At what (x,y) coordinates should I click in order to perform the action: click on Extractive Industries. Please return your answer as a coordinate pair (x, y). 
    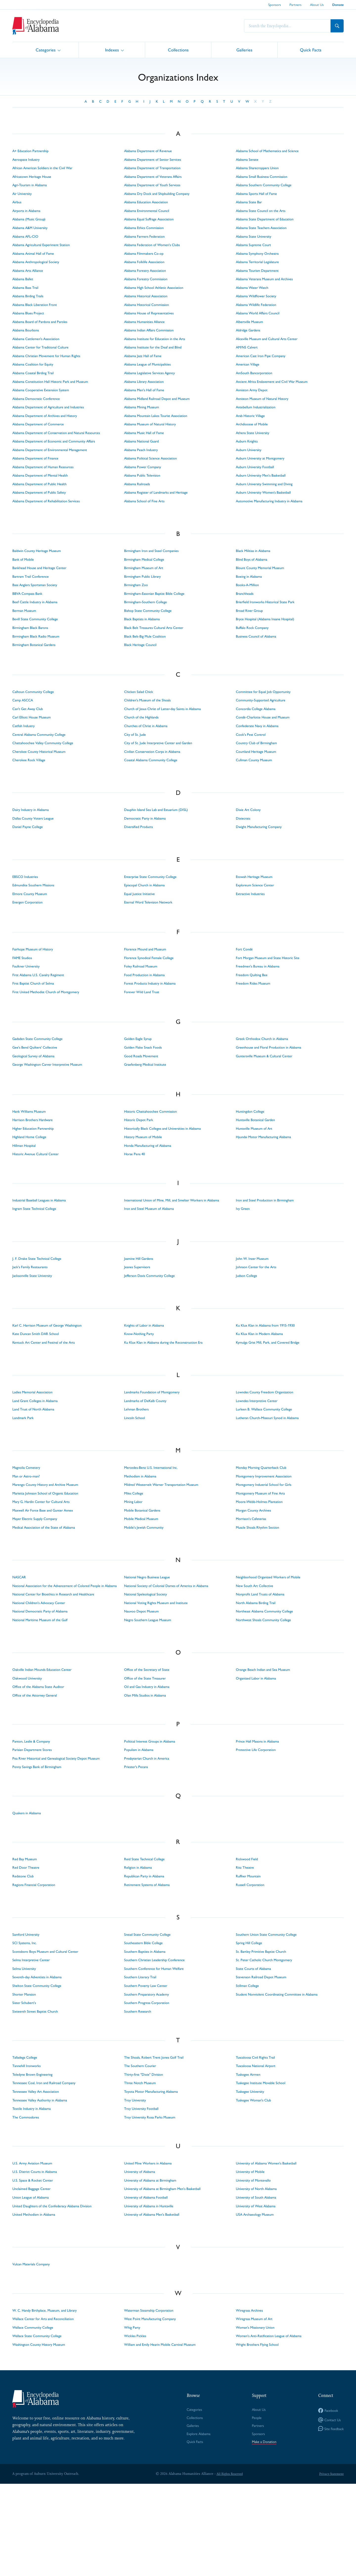
    Looking at the image, I should click on (252, 932).